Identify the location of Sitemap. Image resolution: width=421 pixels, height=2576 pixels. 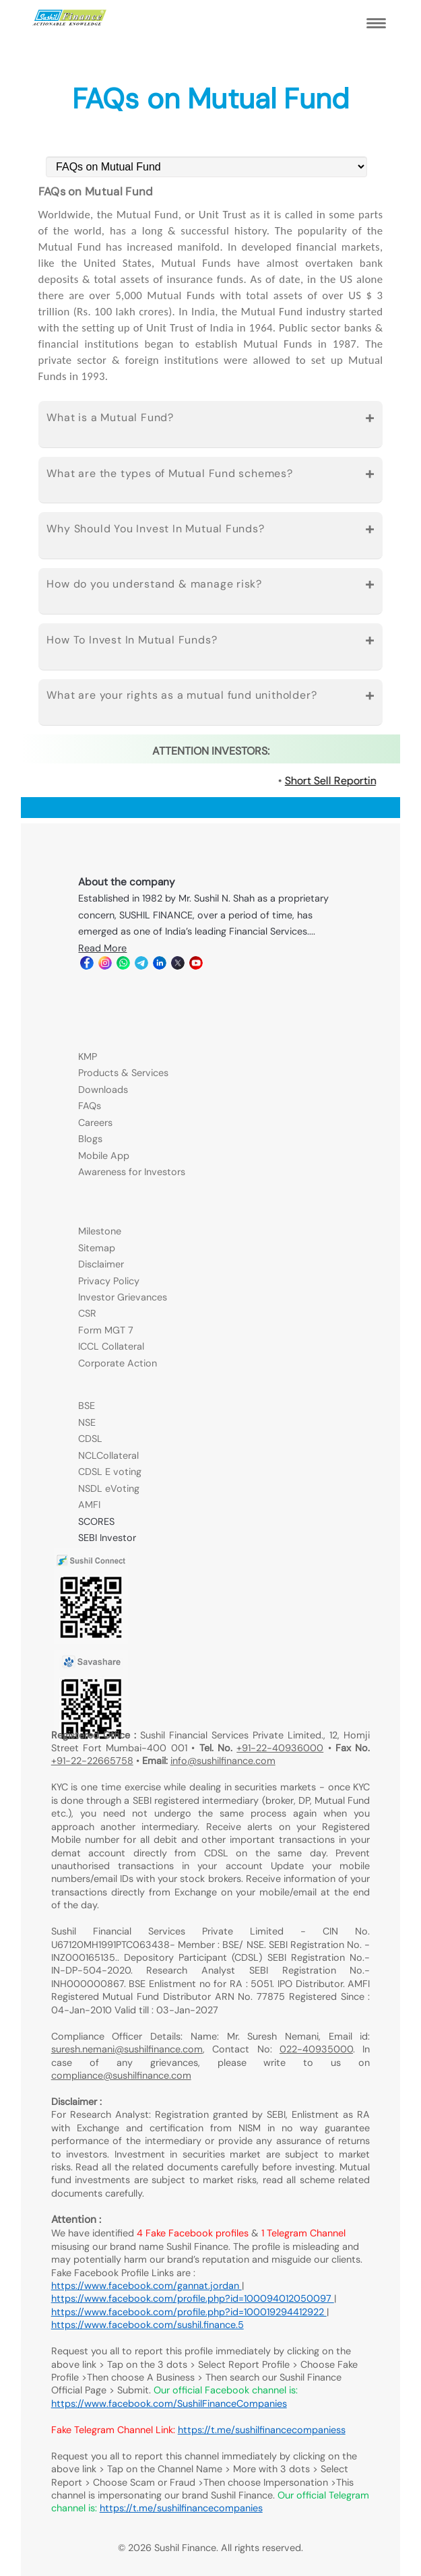
(96, 1248).